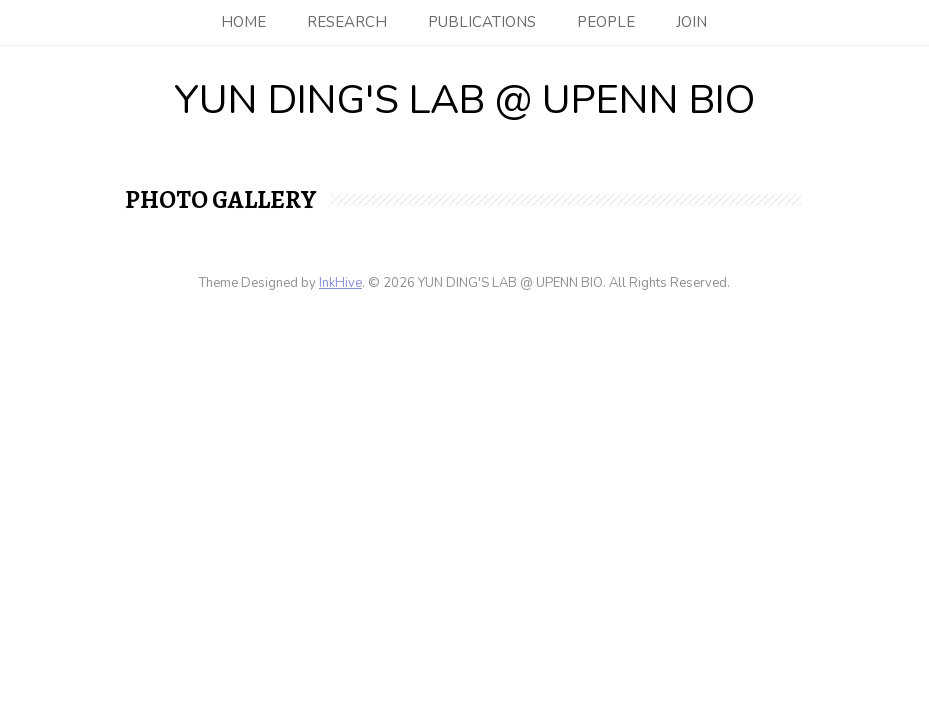  What do you see at coordinates (482, 22) in the screenshot?
I see `Publications` at bounding box center [482, 22].